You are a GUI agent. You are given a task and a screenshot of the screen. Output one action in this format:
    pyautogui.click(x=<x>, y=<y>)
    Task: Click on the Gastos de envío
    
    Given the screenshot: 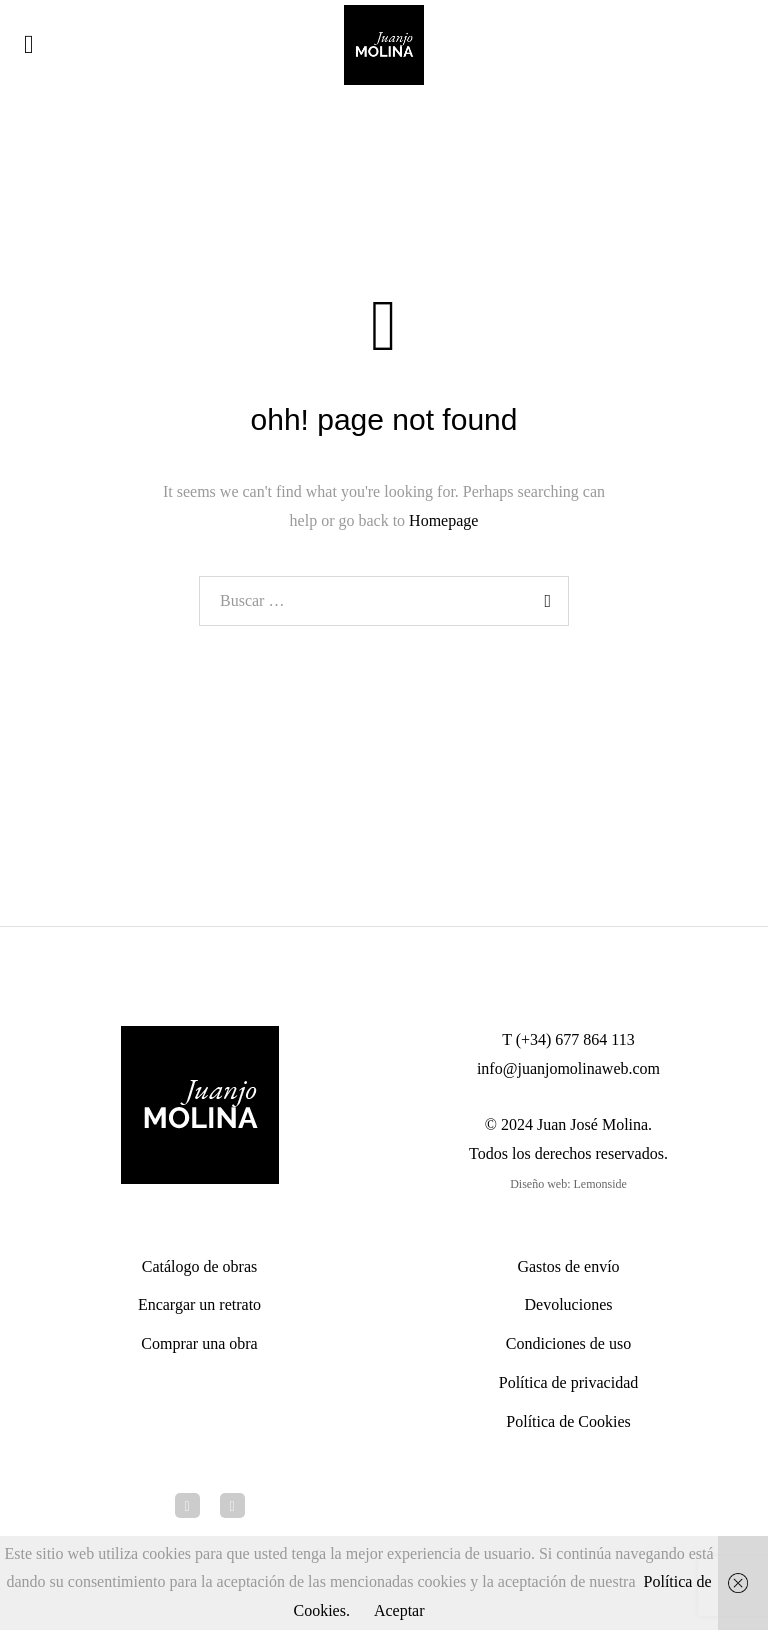 What is the action you would take?
    pyautogui.click(x=568, y=1266)
    